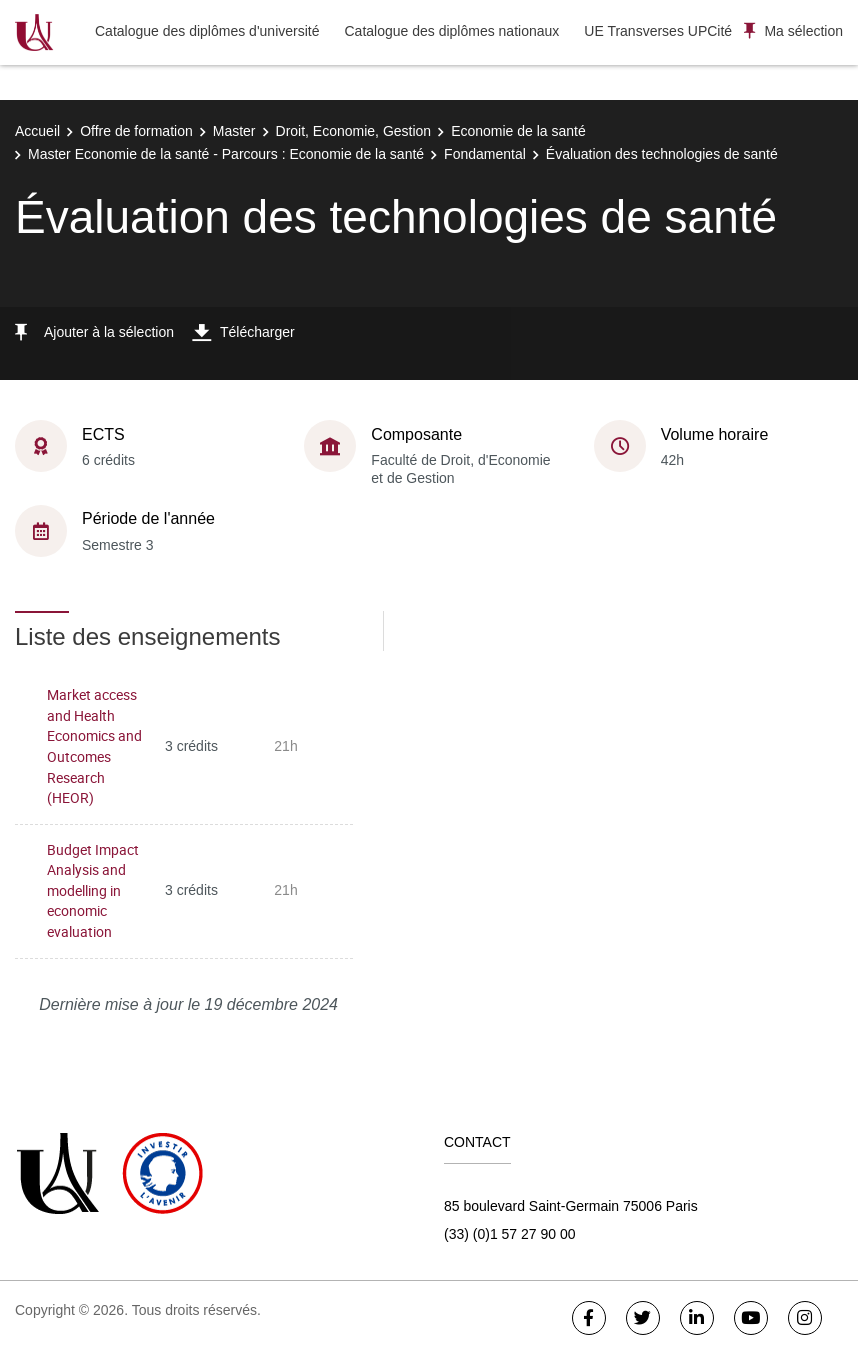  I want to click on UE Transverses UPCité, so click(658, 31).